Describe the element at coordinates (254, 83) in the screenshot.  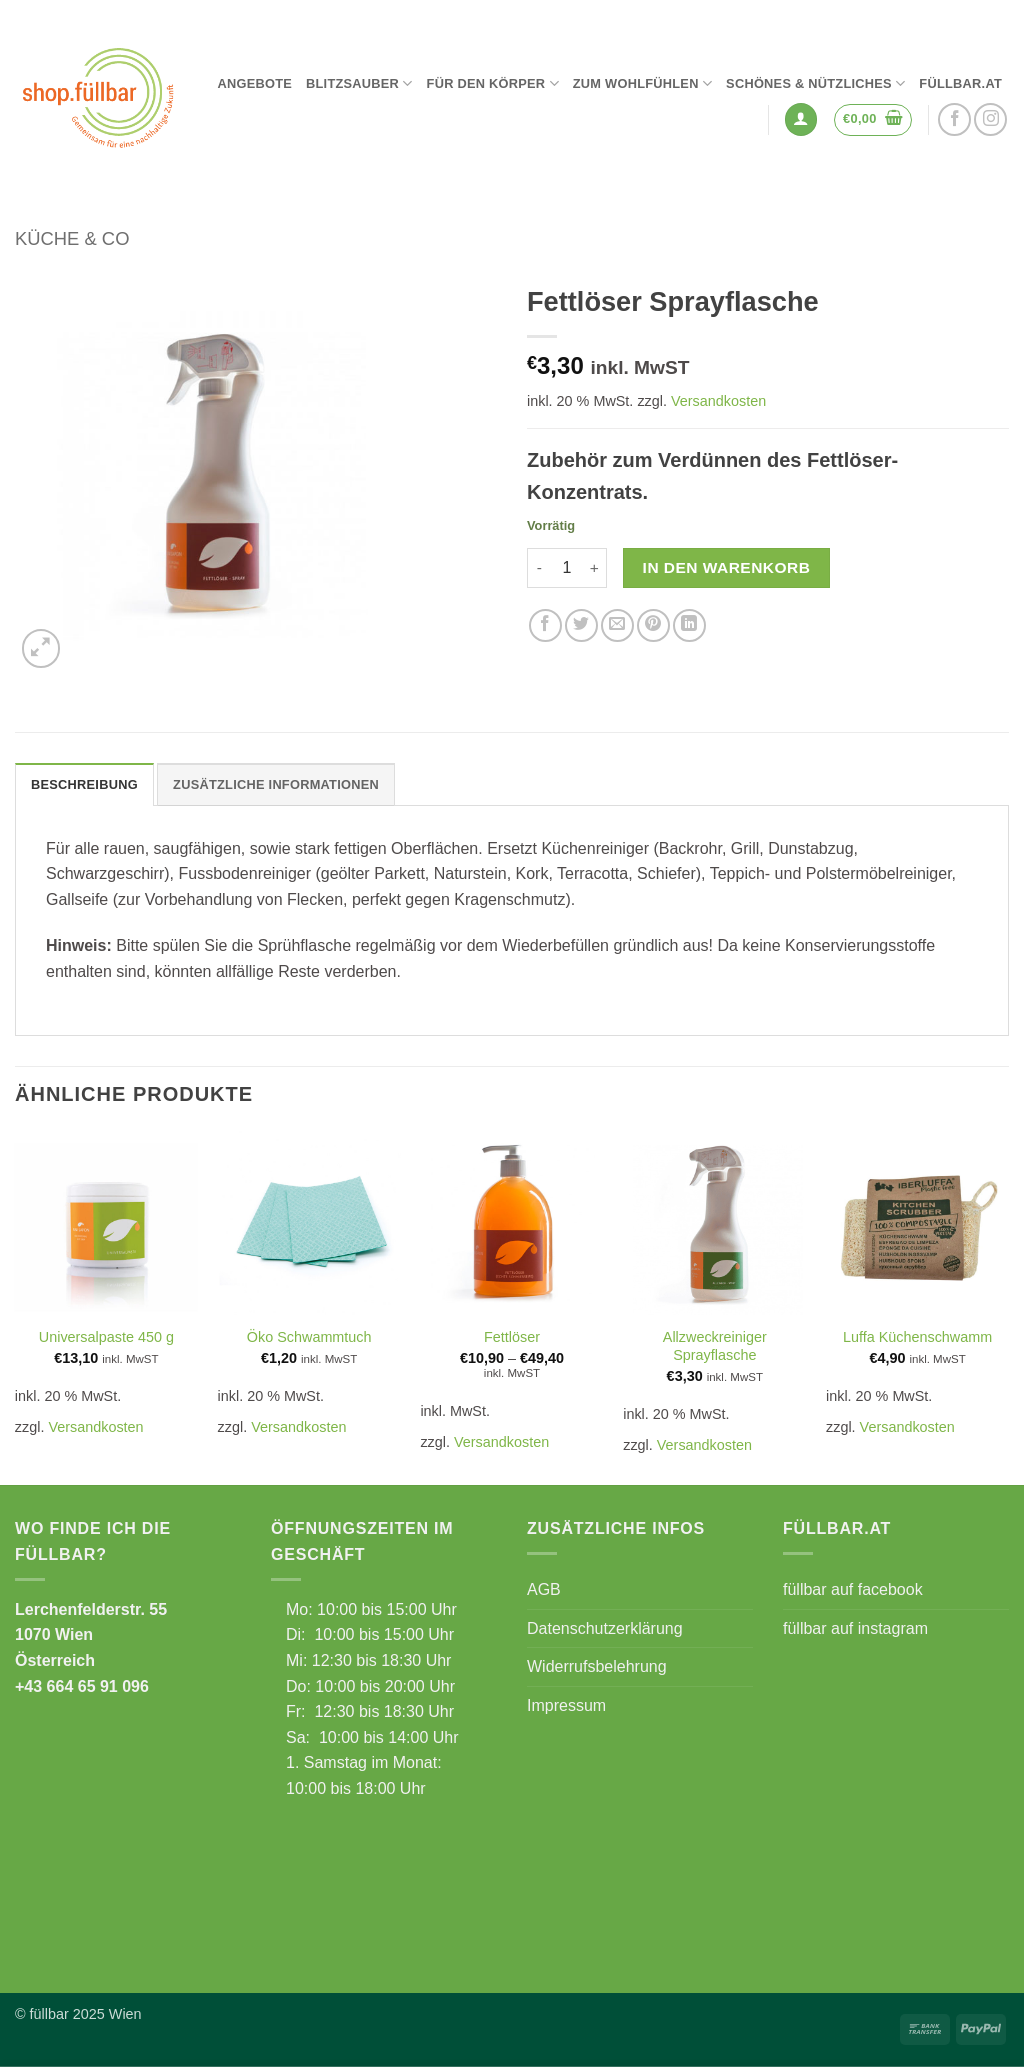
I see `Angebote` at that location.